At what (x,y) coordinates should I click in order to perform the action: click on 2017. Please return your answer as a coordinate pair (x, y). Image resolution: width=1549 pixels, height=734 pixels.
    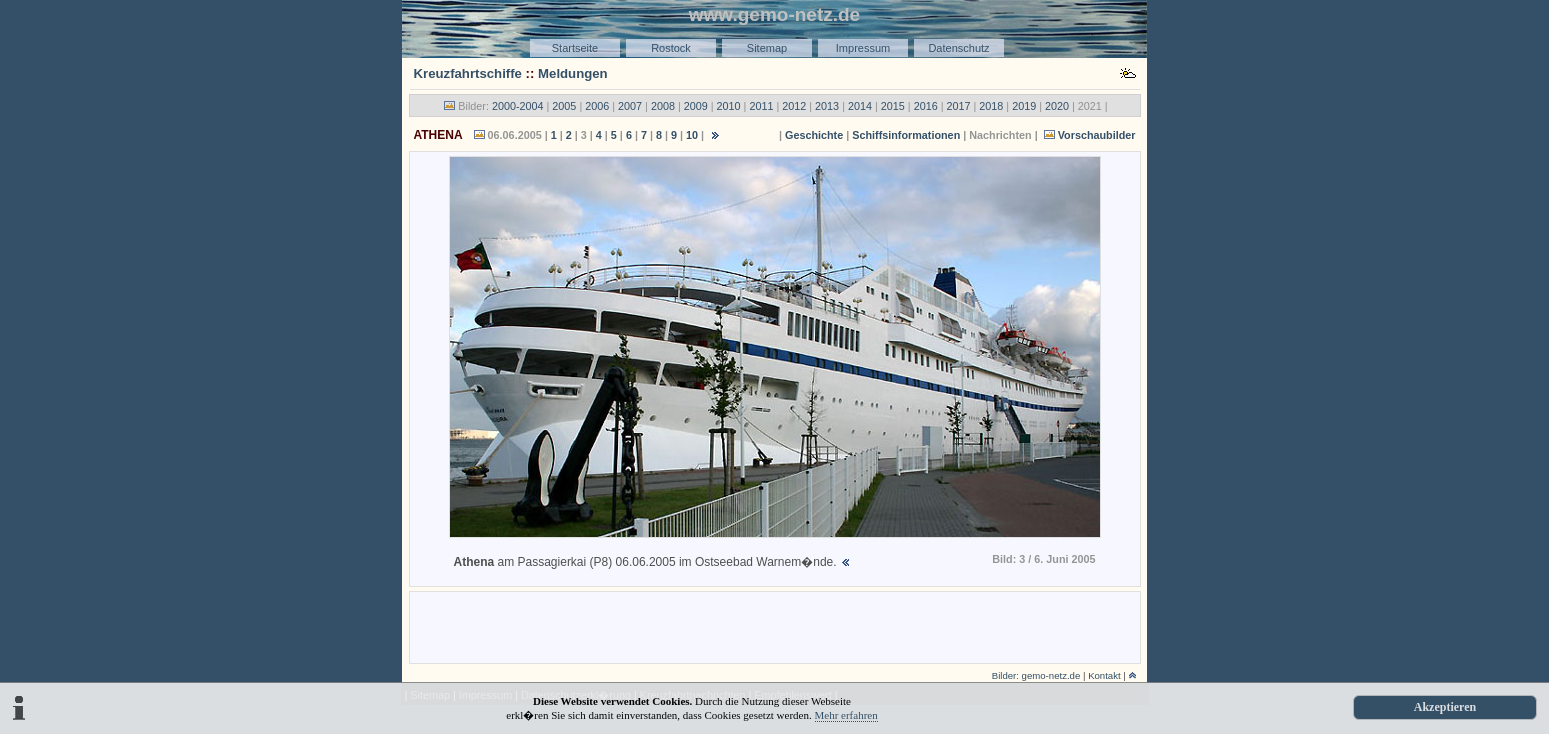
    Looking at the image, I should click on (958, 106).